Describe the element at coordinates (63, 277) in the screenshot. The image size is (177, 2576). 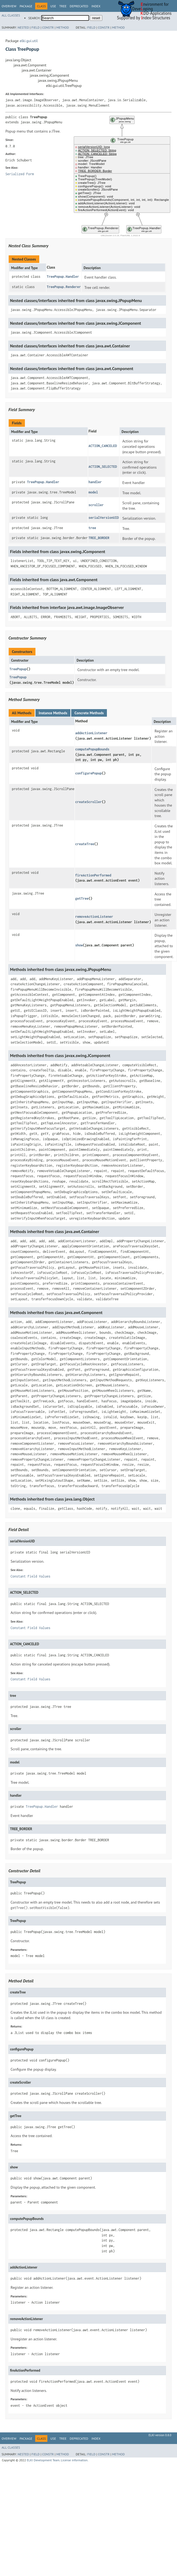
I see `TreePopup.Handler` at that location.